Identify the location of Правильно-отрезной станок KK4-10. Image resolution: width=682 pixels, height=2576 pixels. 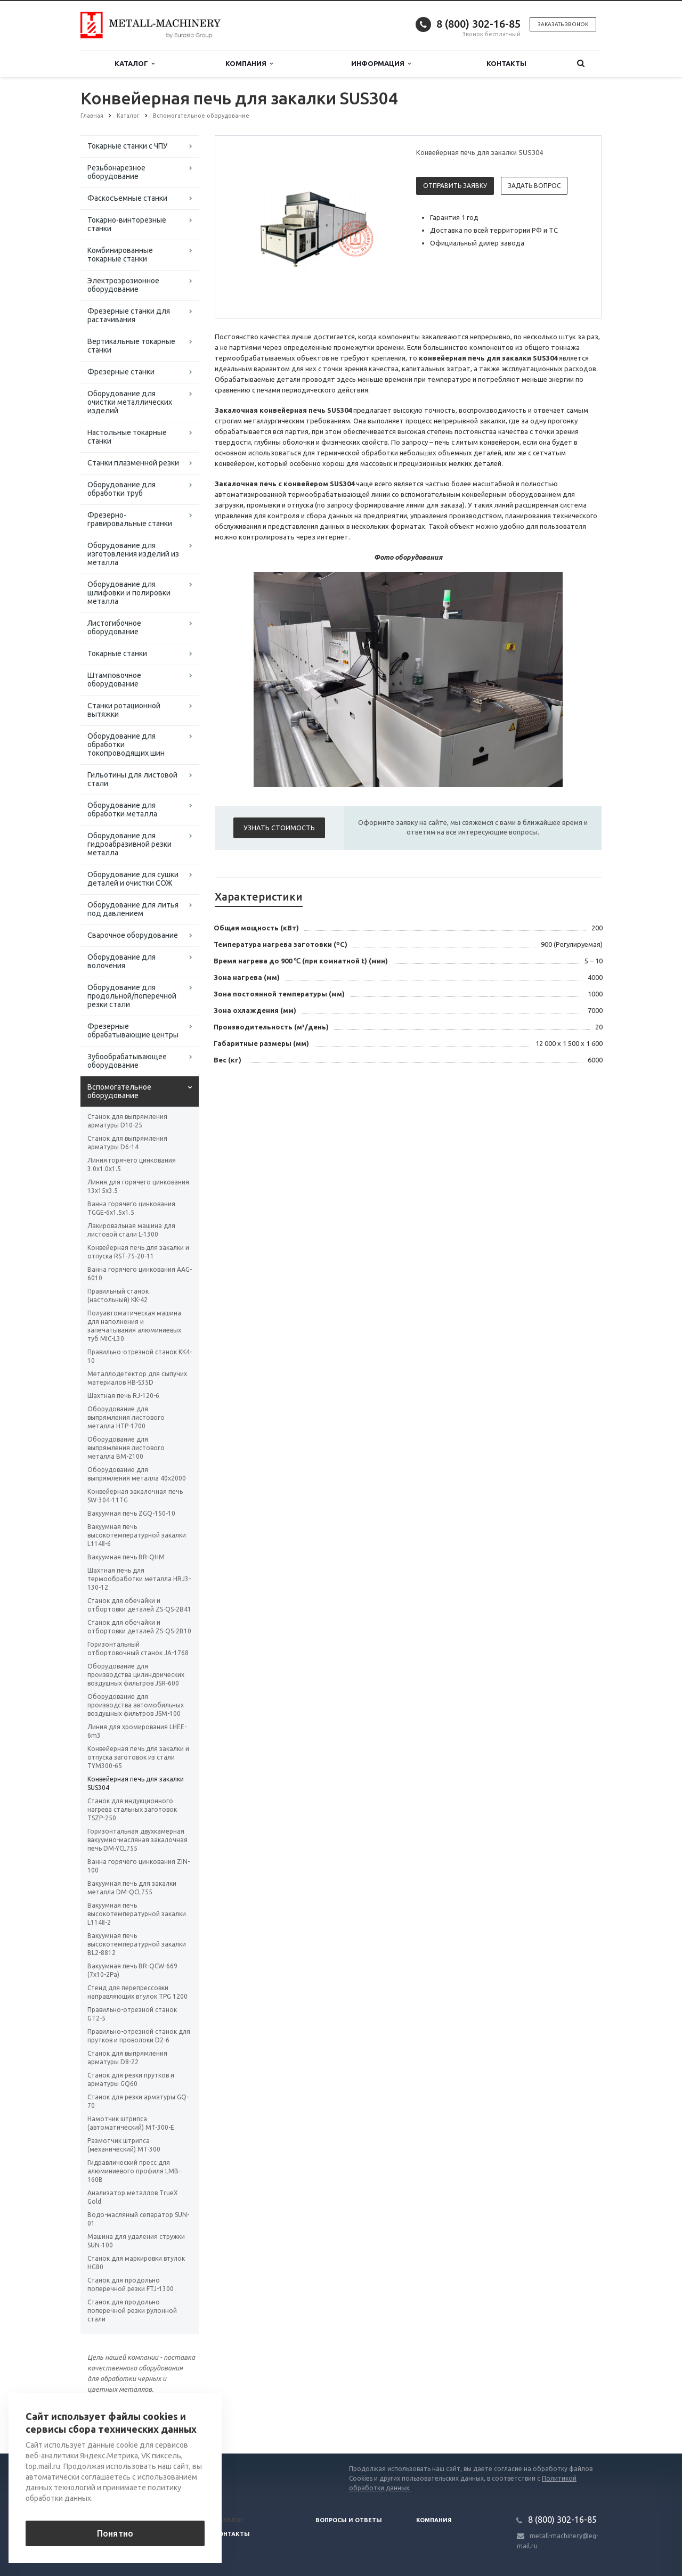
(139, 1356).